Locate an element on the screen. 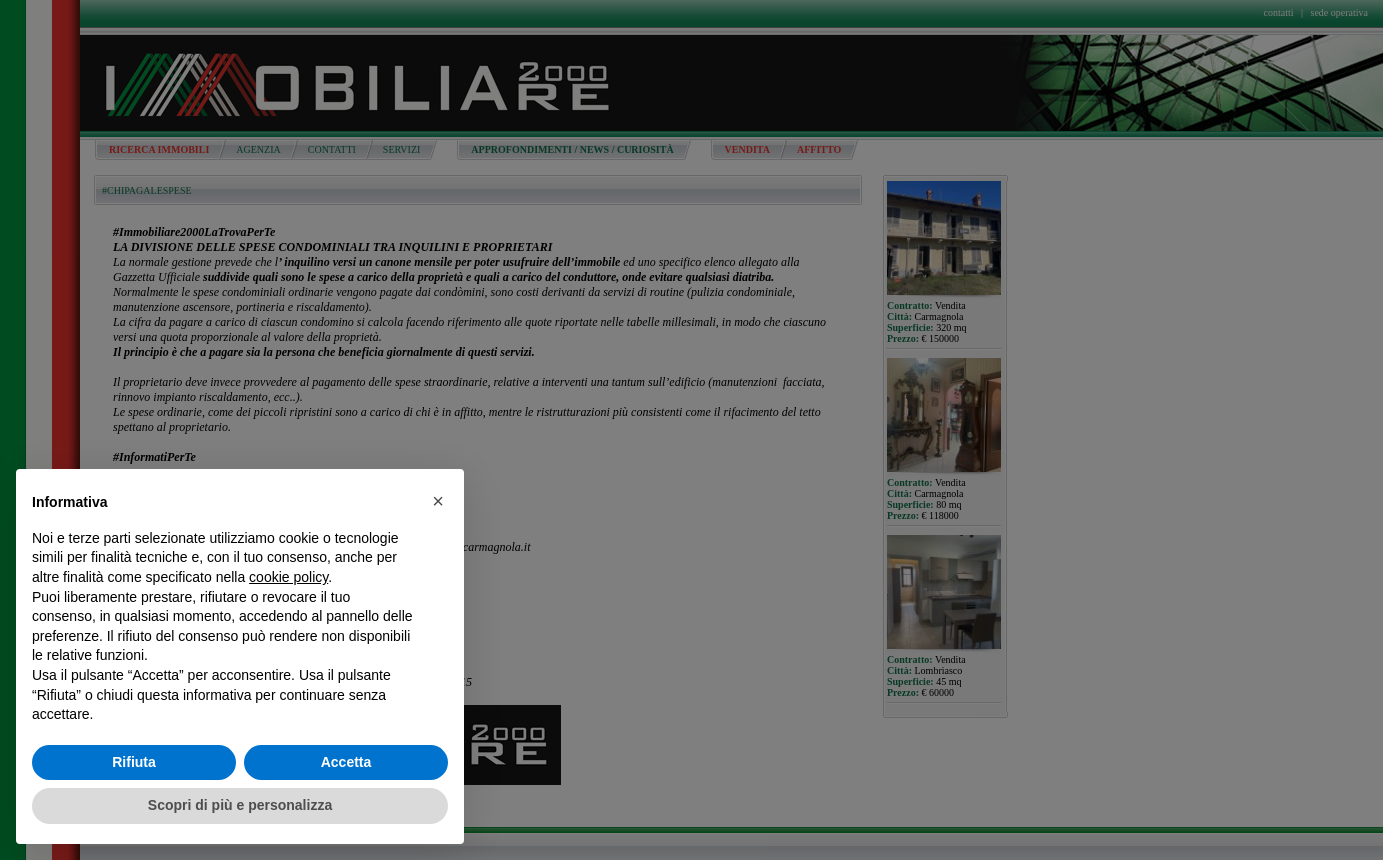  Rifiuta [button] is located at coordinates (134, 762).